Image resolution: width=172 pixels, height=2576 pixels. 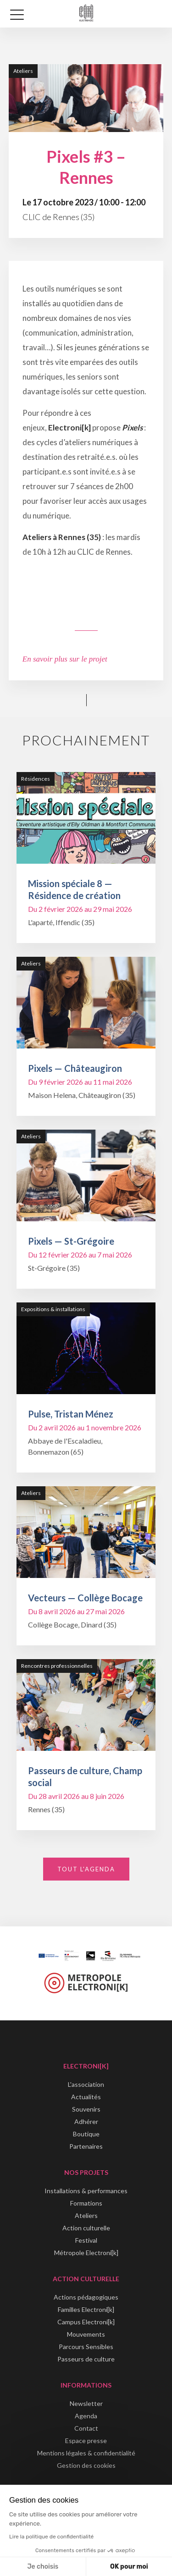 I want to click on Partenaires, so click(x=86, y=2146).